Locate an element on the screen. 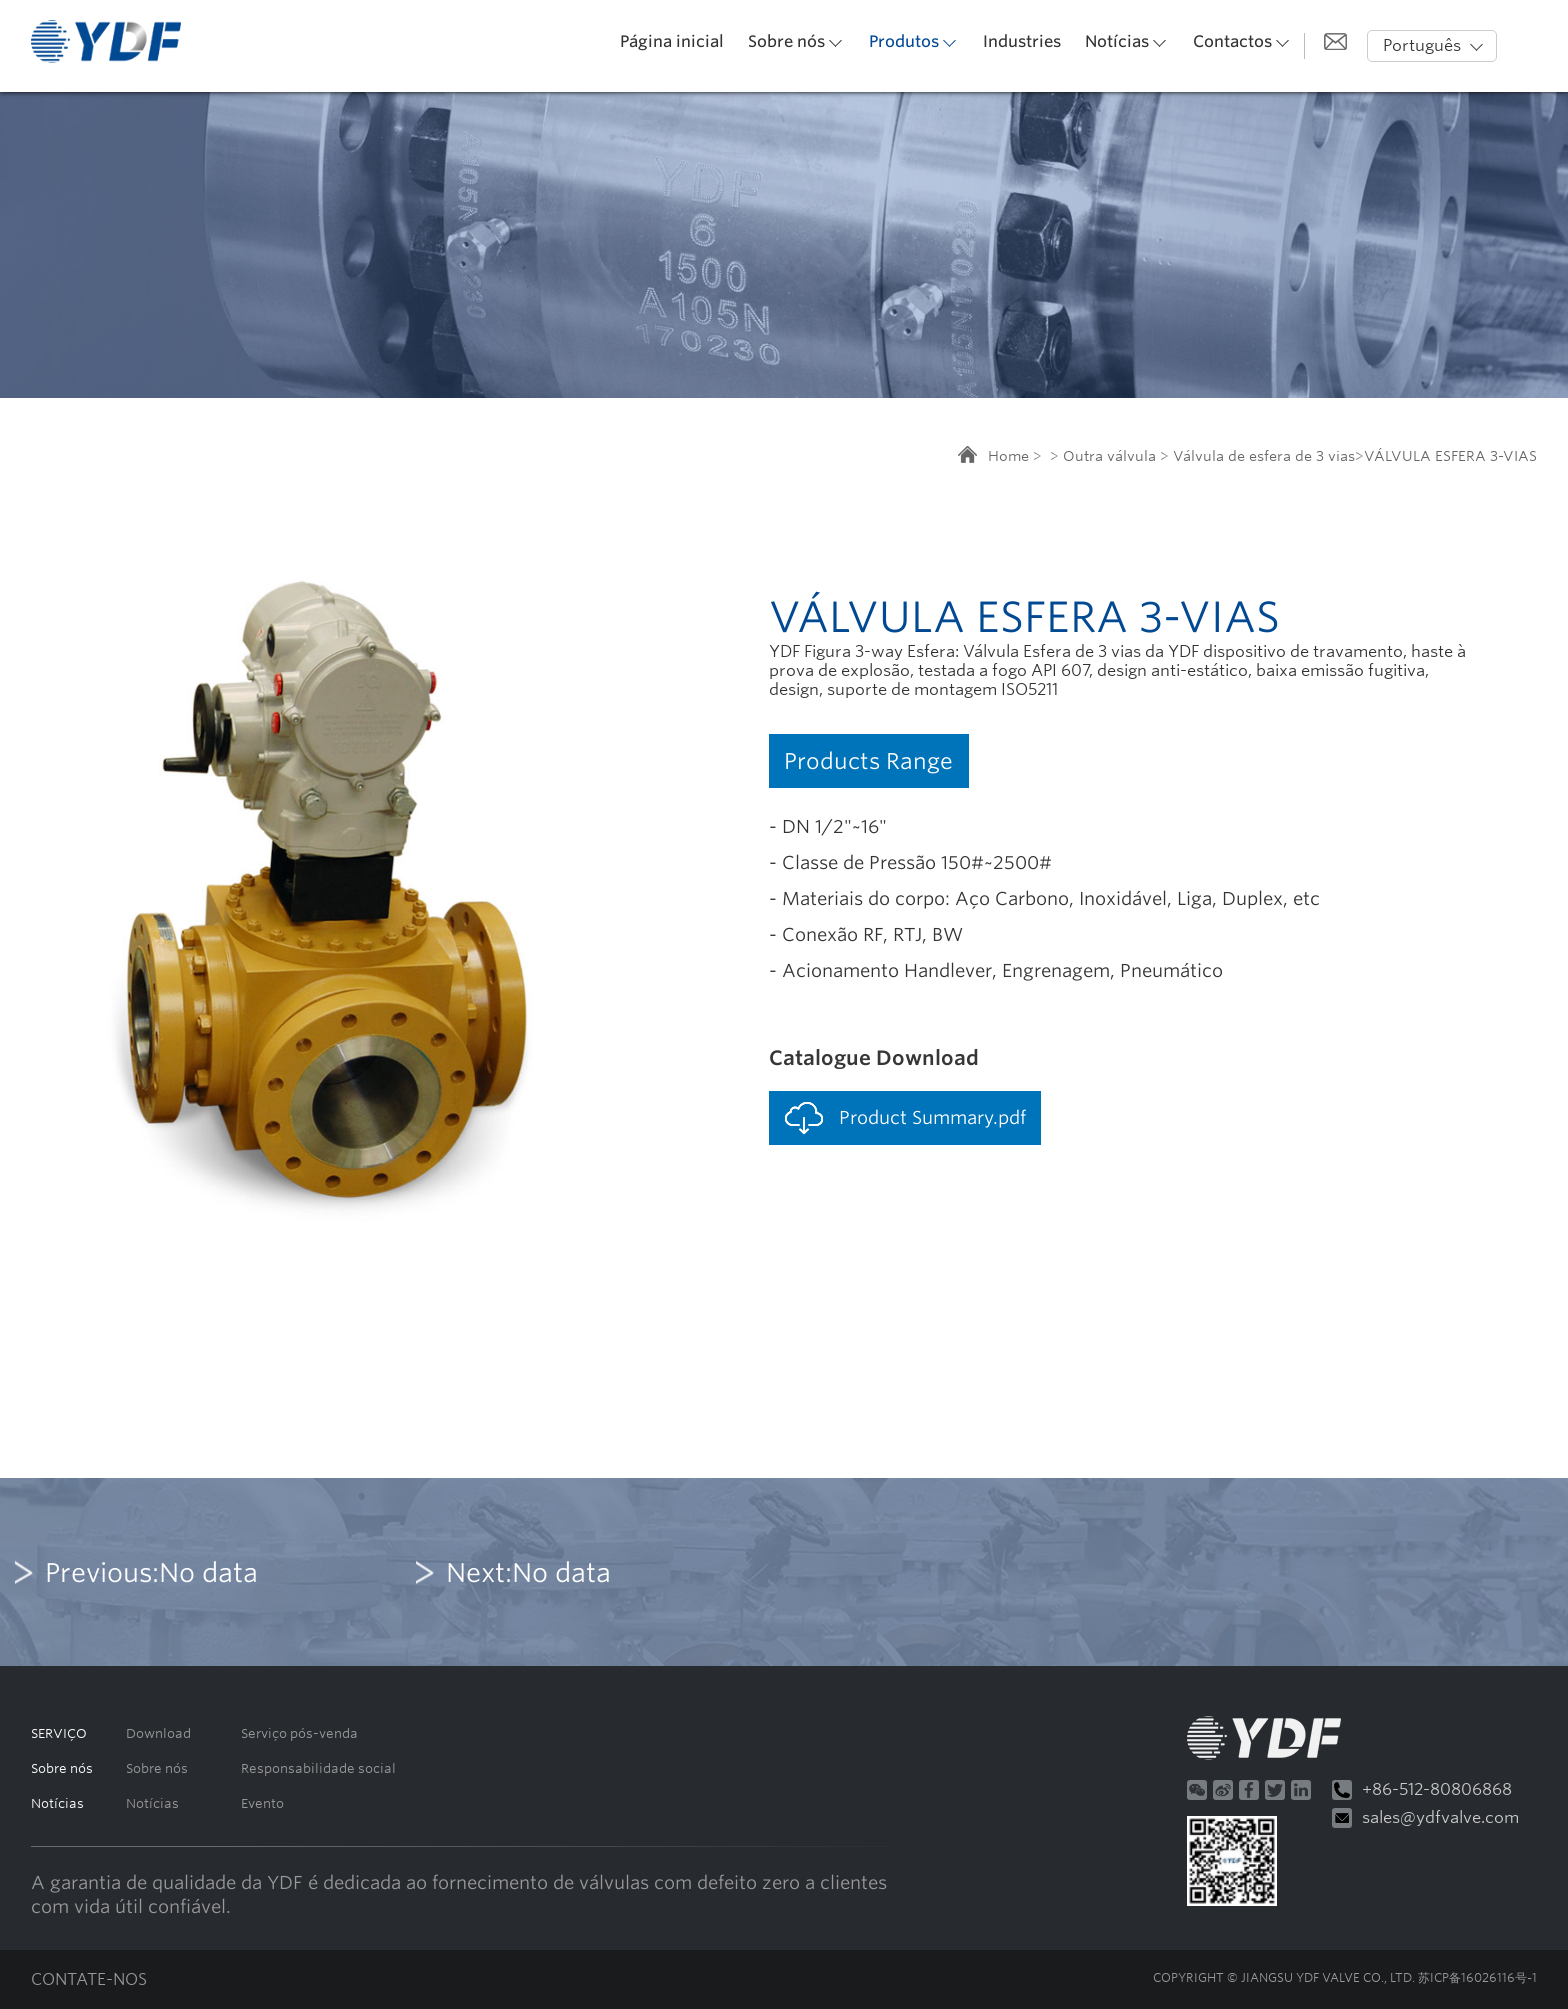 Image resolution: width=1568 pixels, height=2009 pixels. Produtos is located at coordinates (904, 41).